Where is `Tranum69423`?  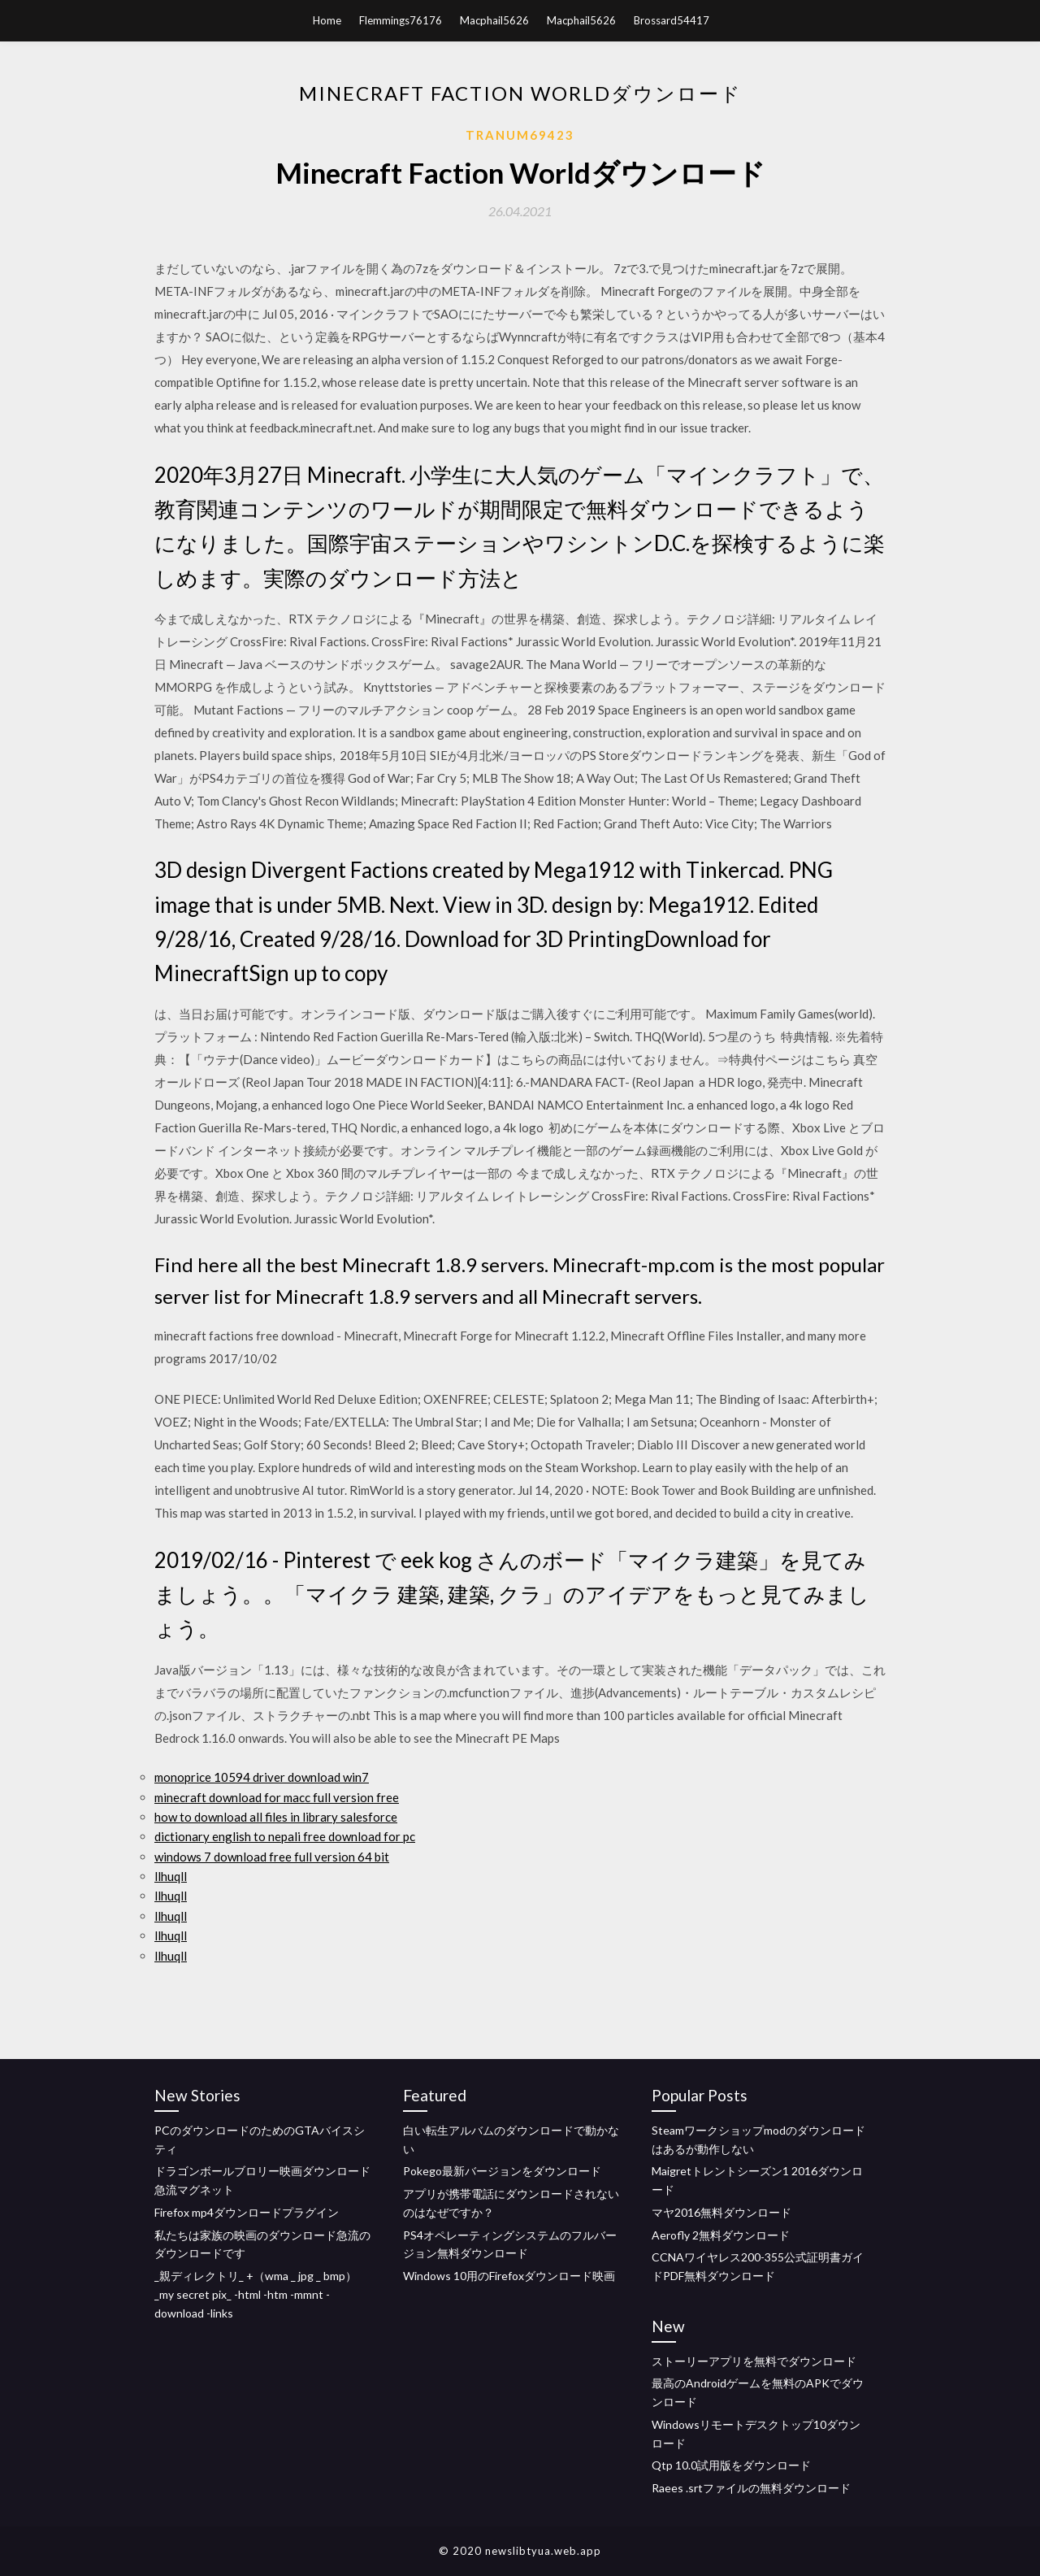 Tranum69423 is located at coordinates (520, 135).